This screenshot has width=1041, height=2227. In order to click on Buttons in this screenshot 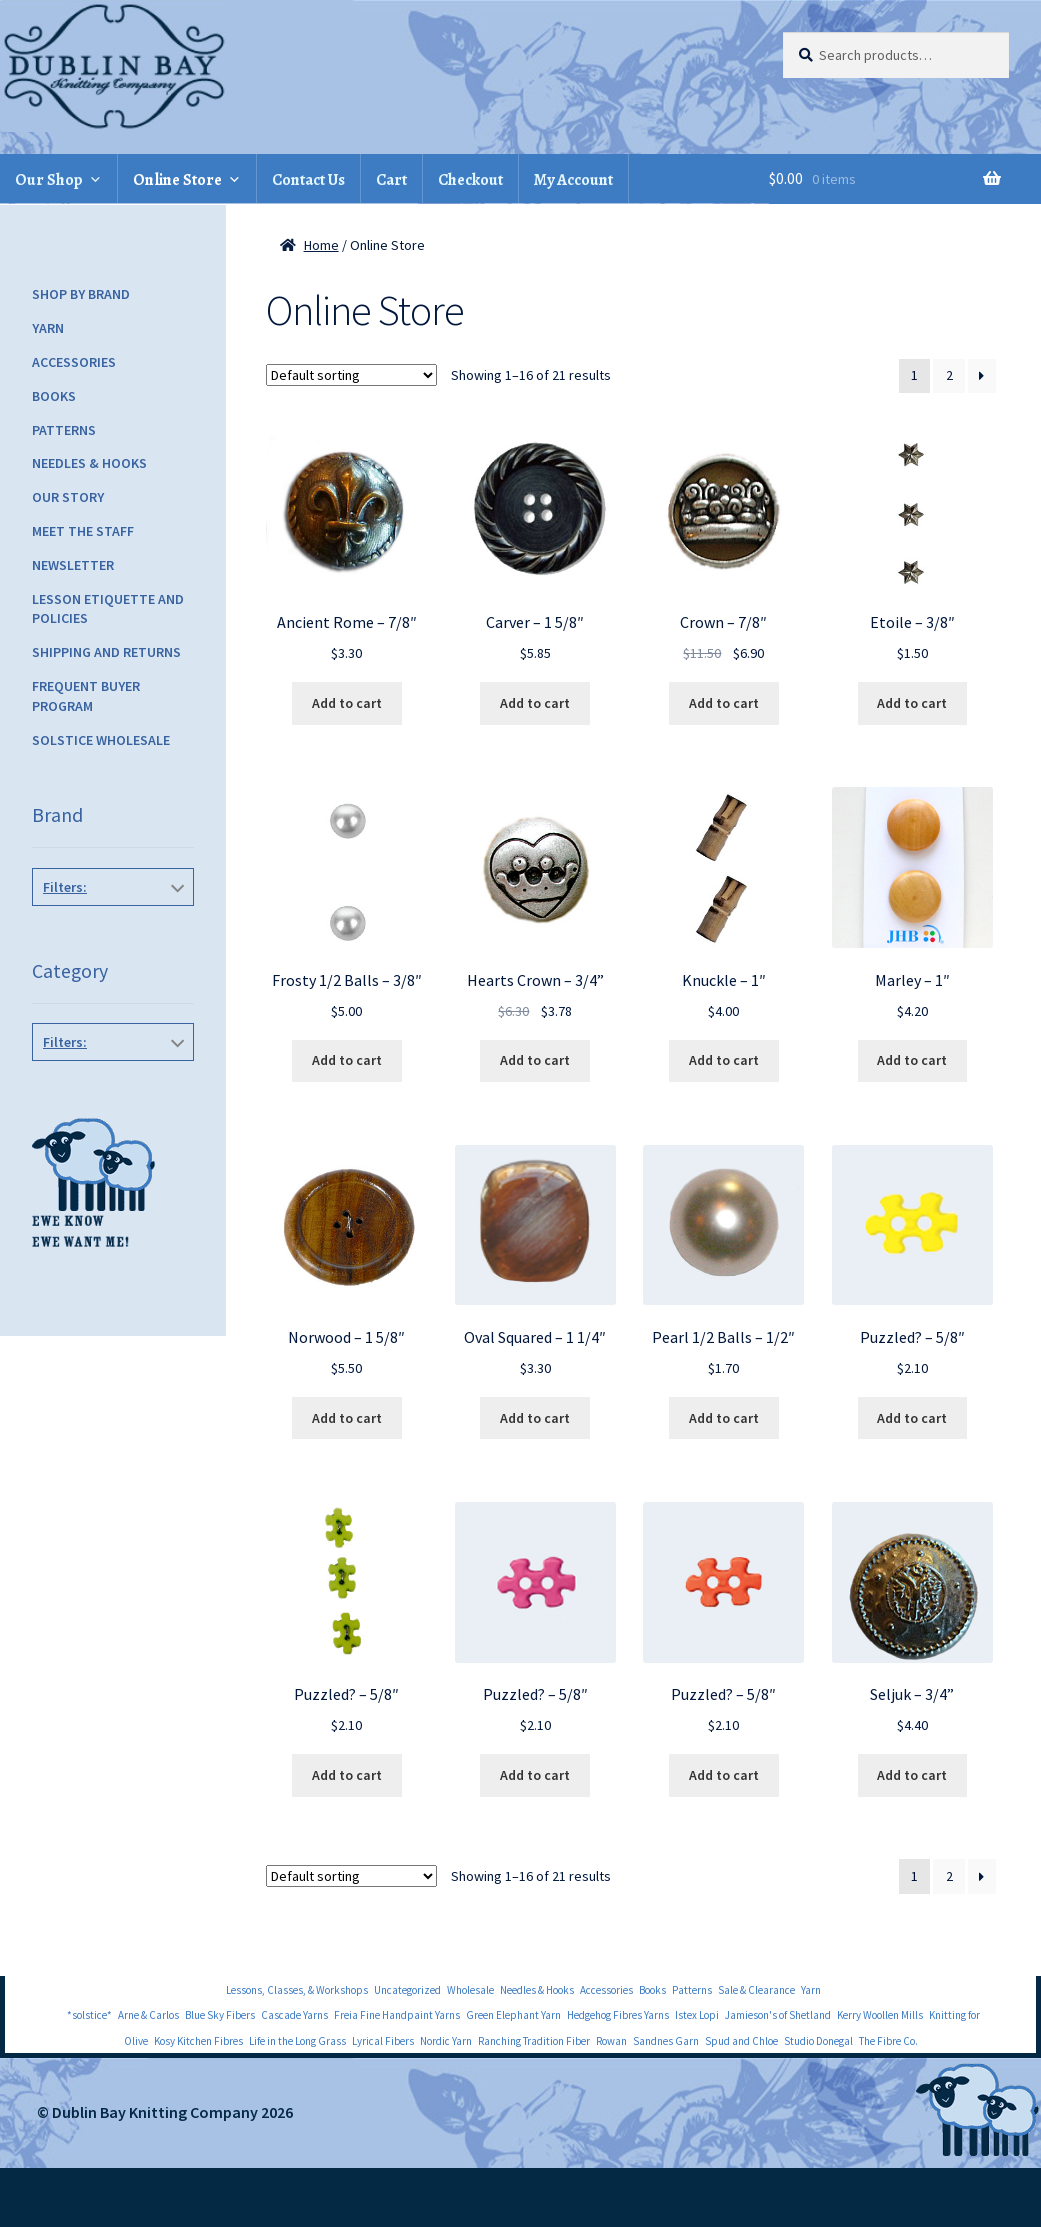, I will do `click(114, 1087)`.